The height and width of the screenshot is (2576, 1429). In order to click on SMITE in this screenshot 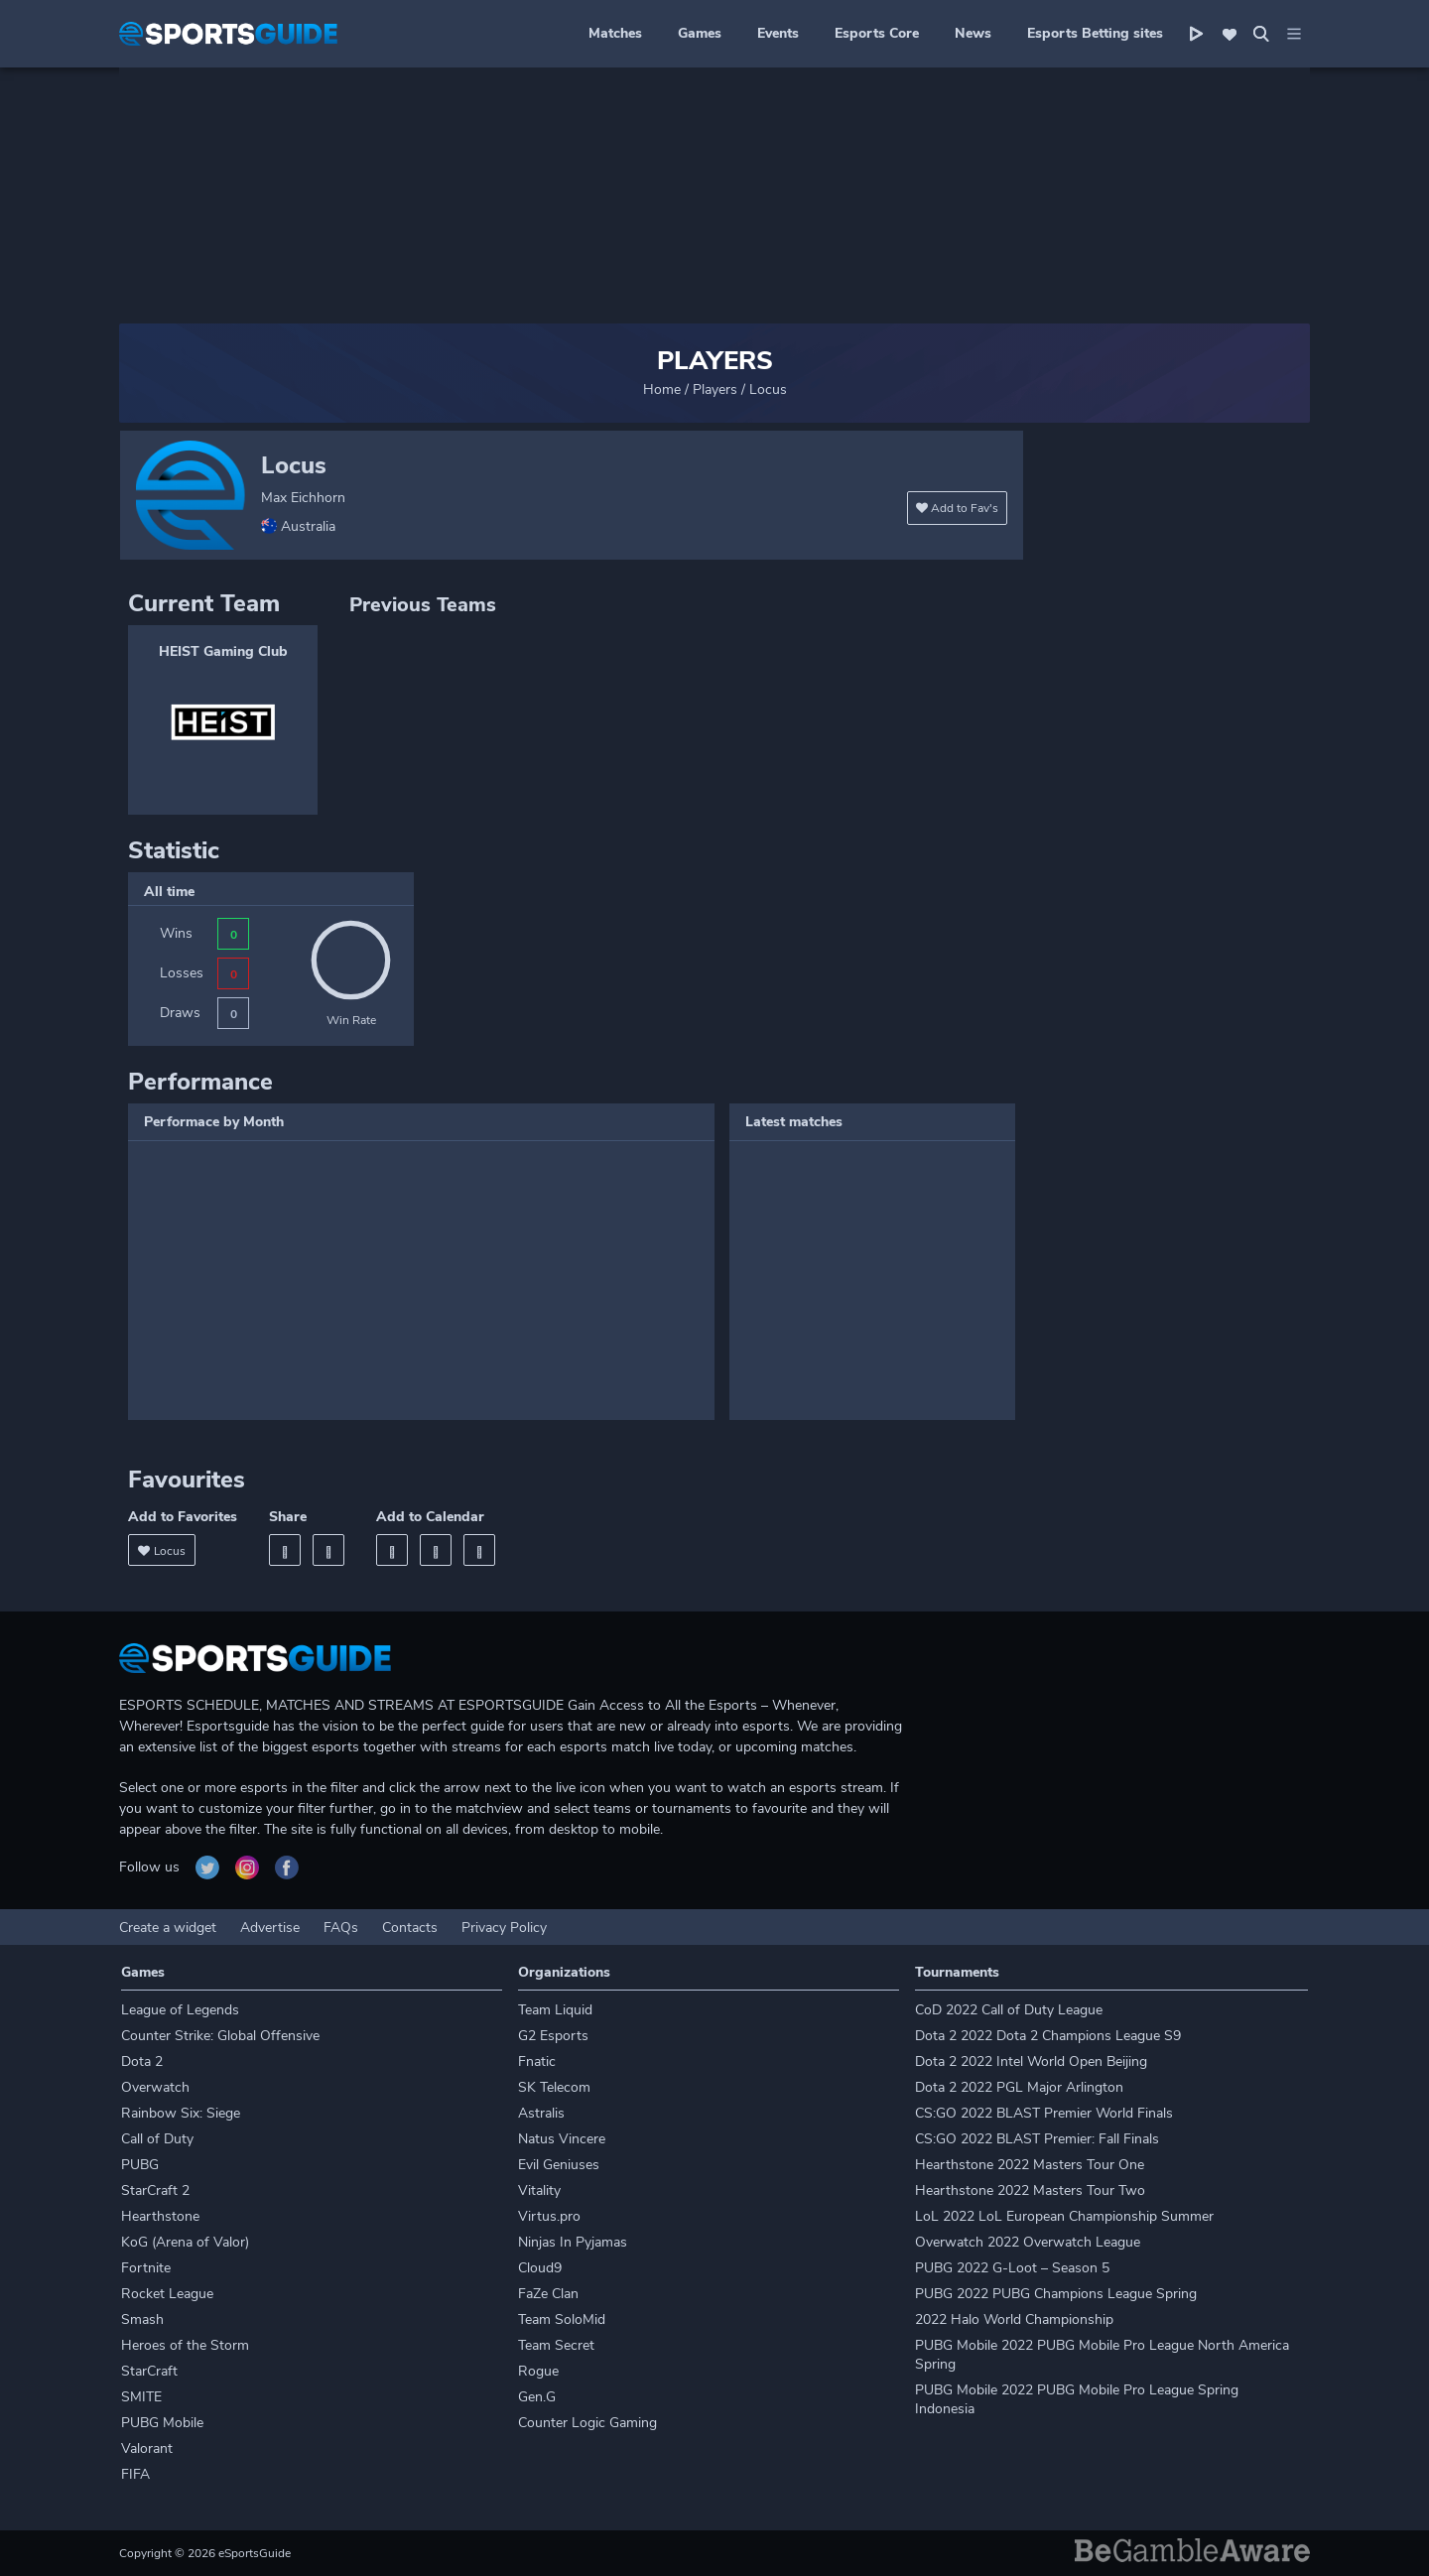, I will do `click(141, 2396)`.